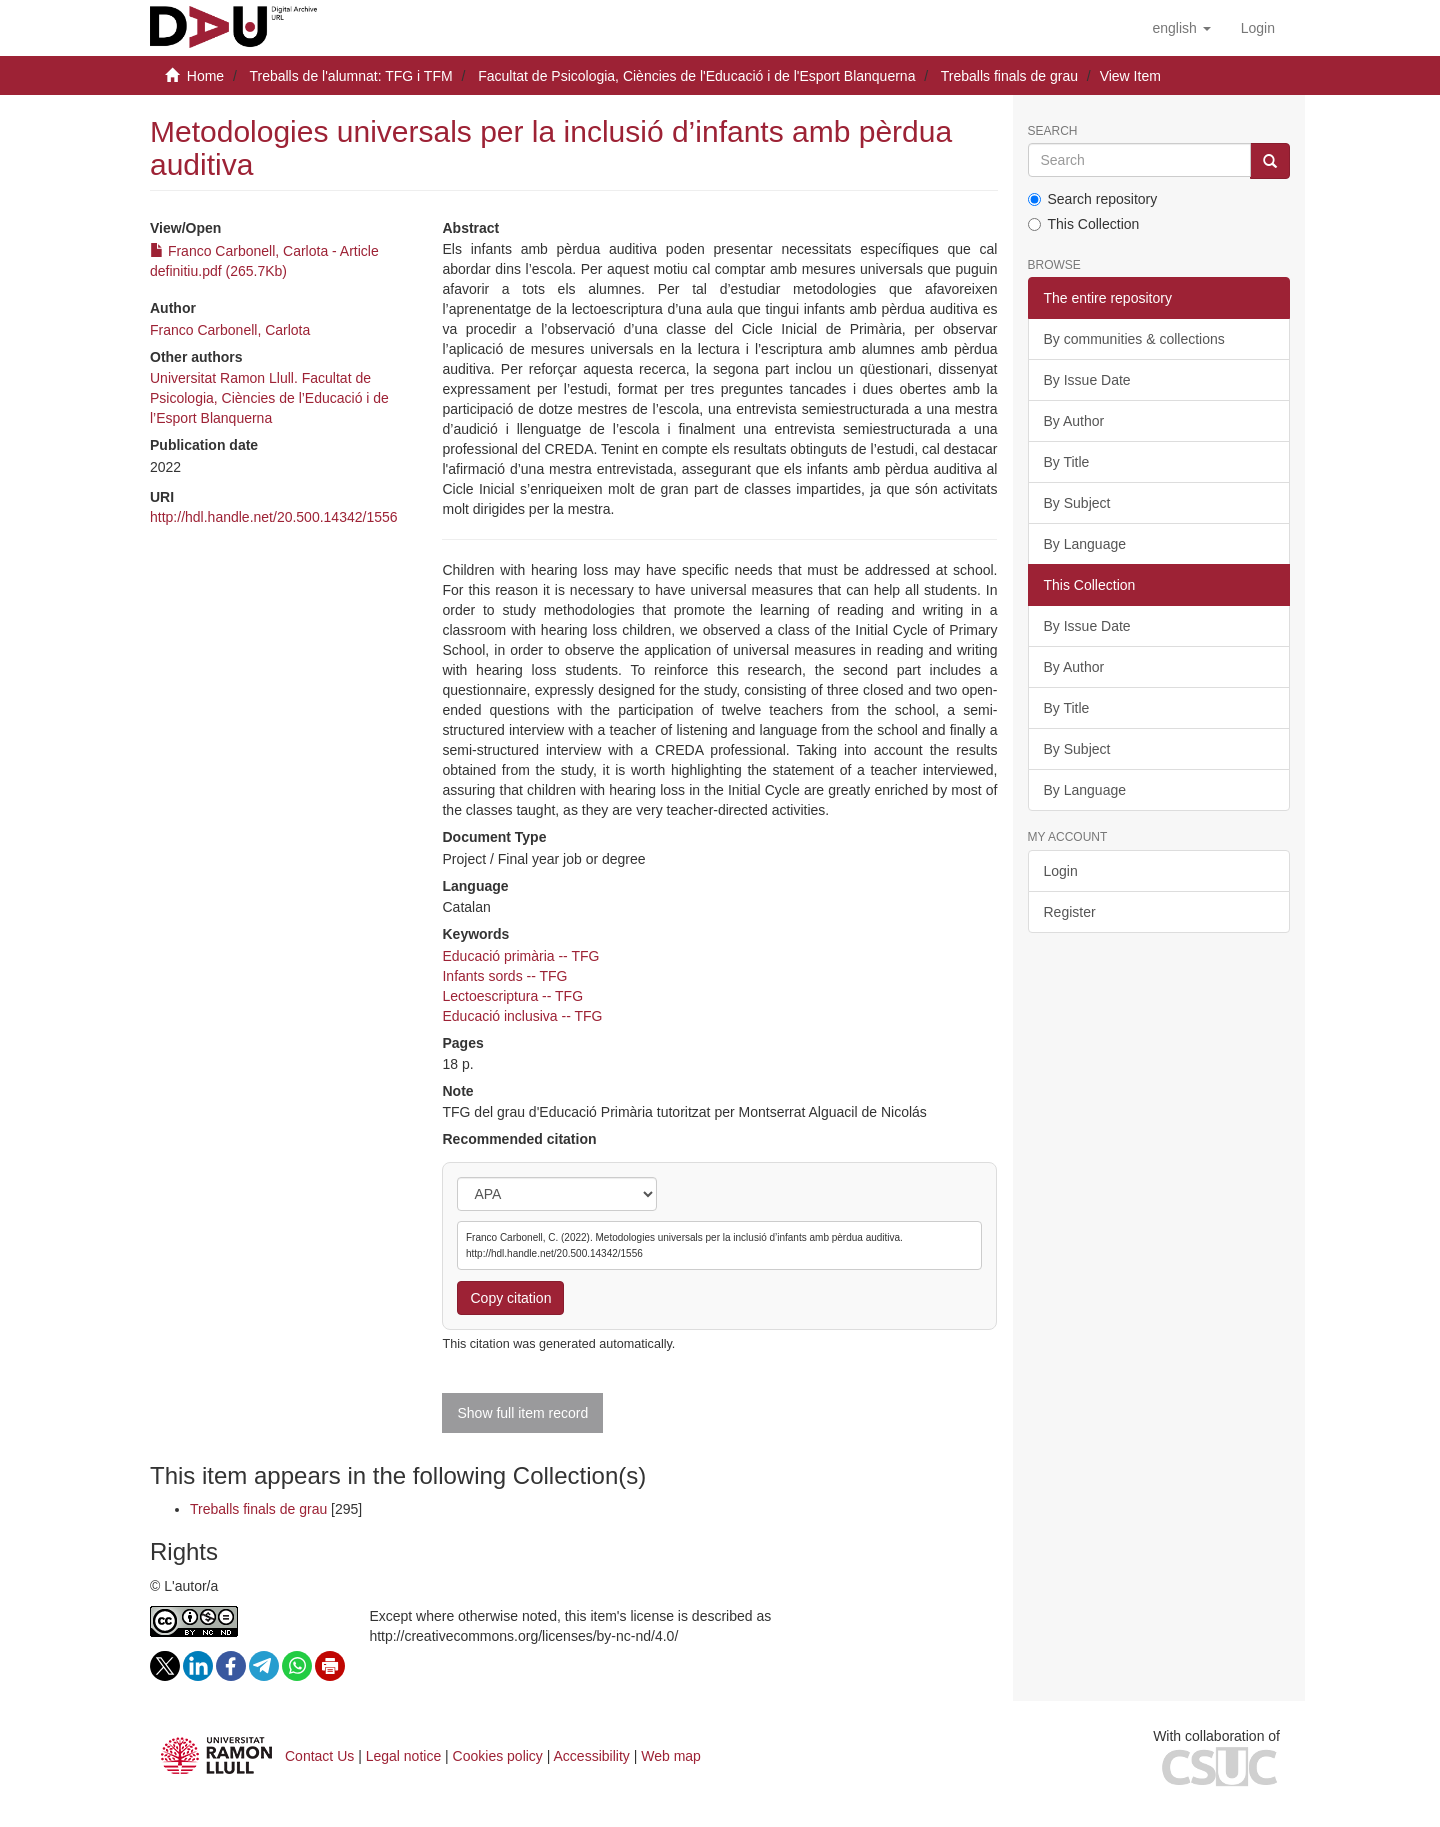  I want to click on Register, so click(1070, 912).